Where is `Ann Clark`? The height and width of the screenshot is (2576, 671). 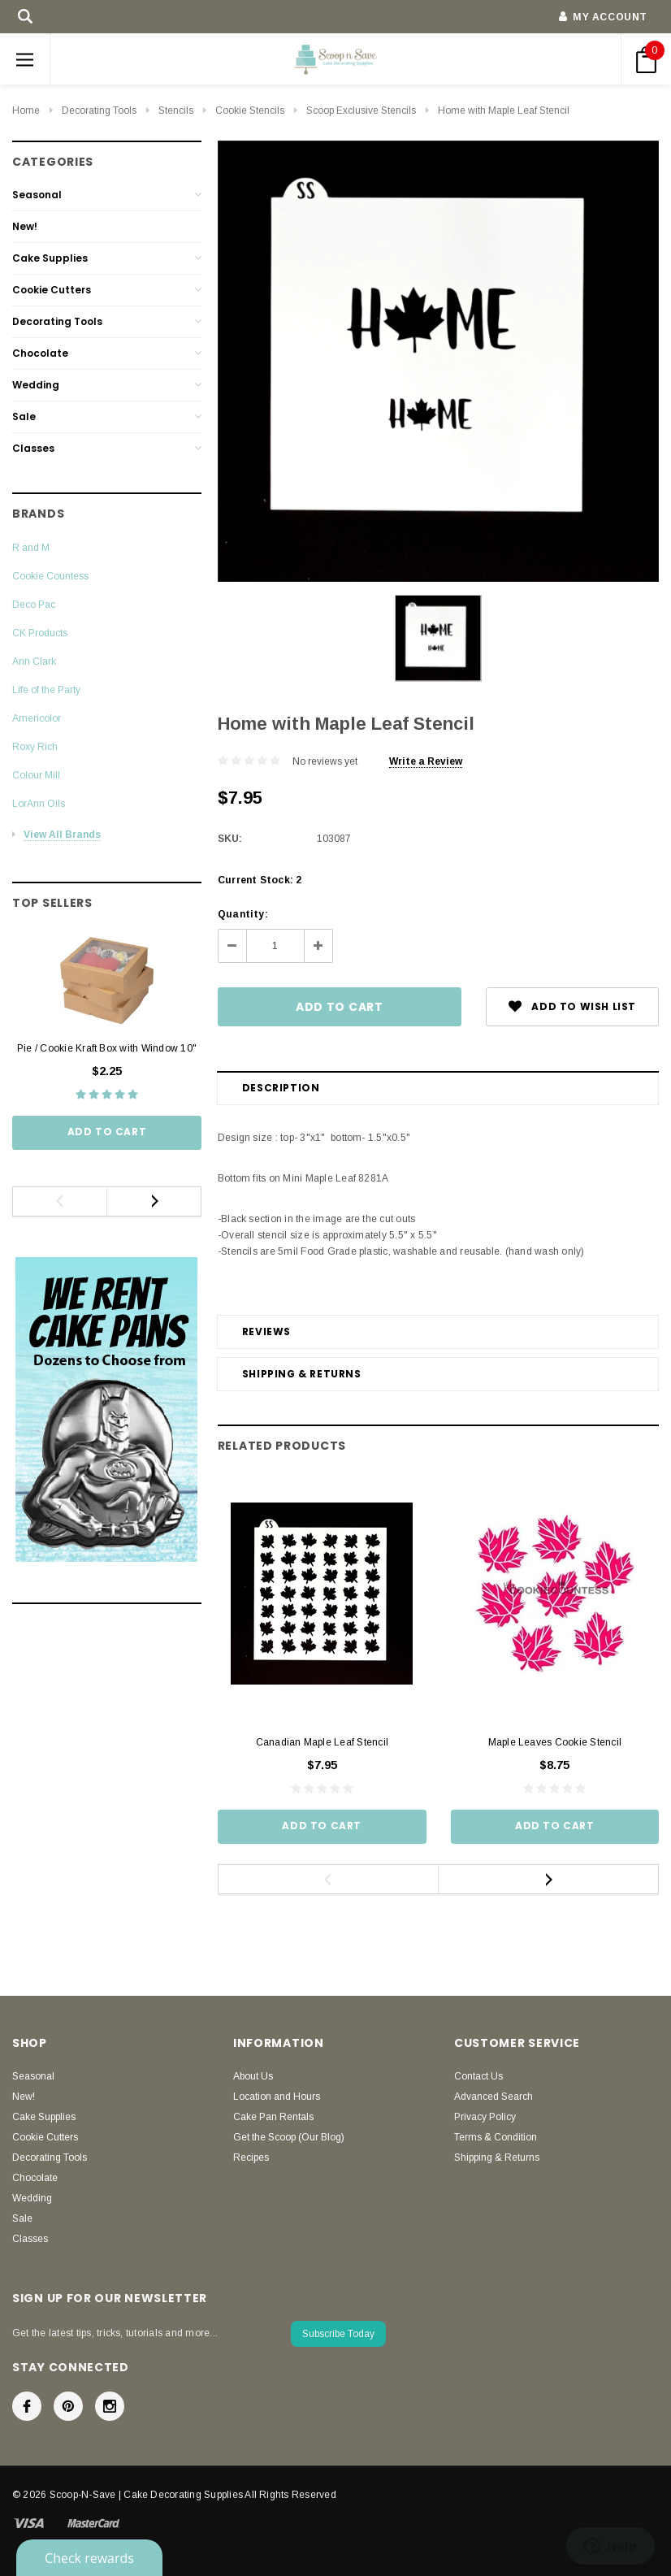
Ann Clark is located at coordinates (34, 661).